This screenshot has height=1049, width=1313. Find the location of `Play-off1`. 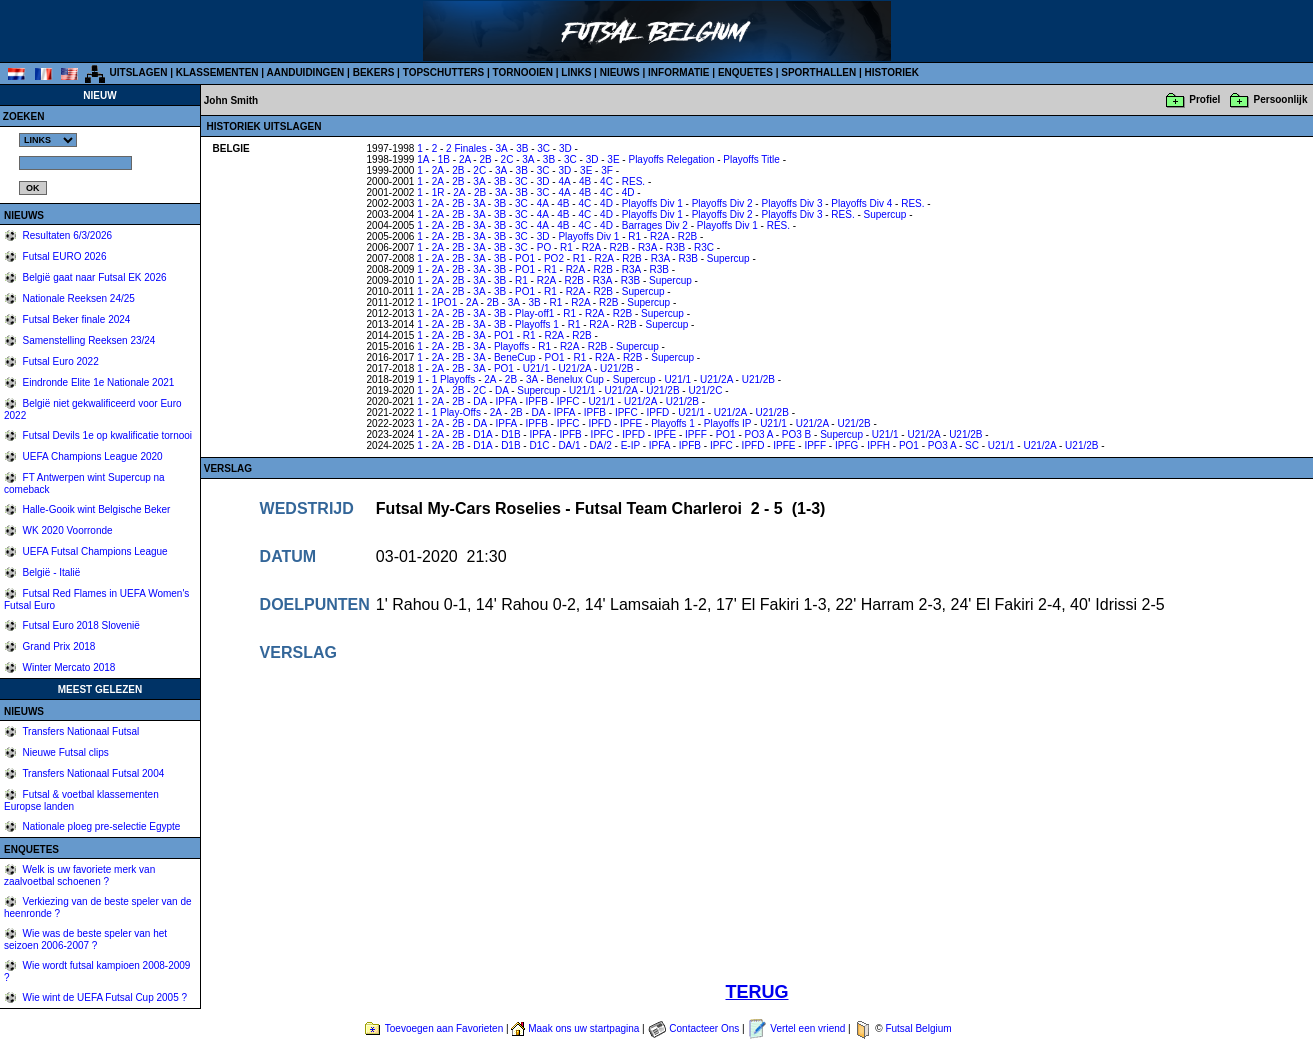

Play-off1 is located at coordinates (534, 313).